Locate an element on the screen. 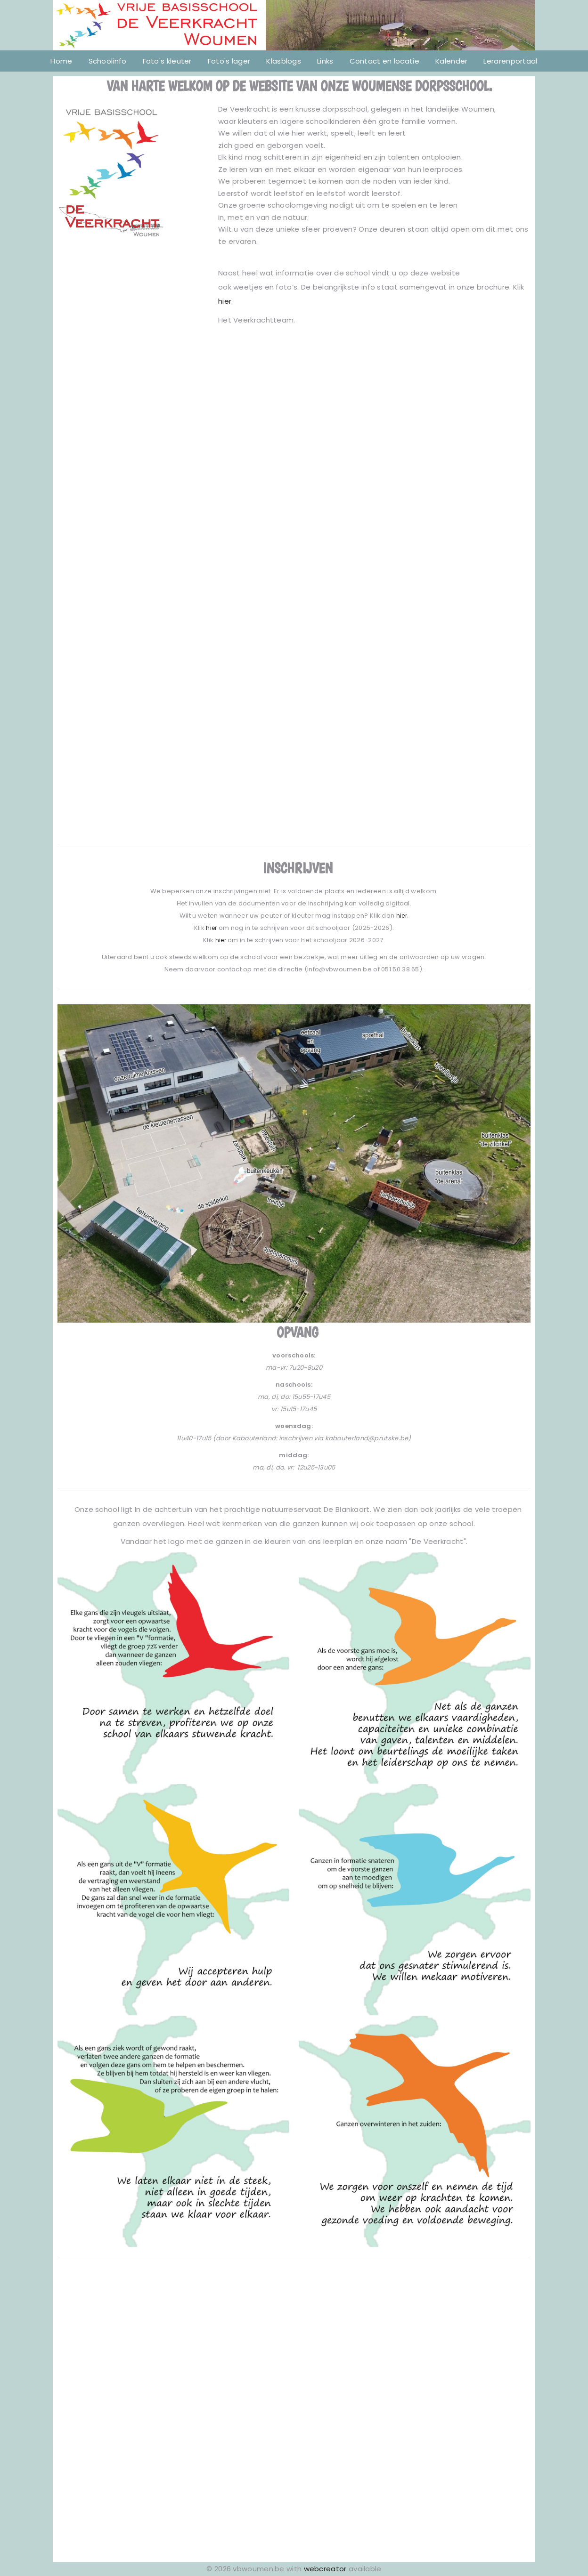  Klasblogs is located at coordinates (283, 61).